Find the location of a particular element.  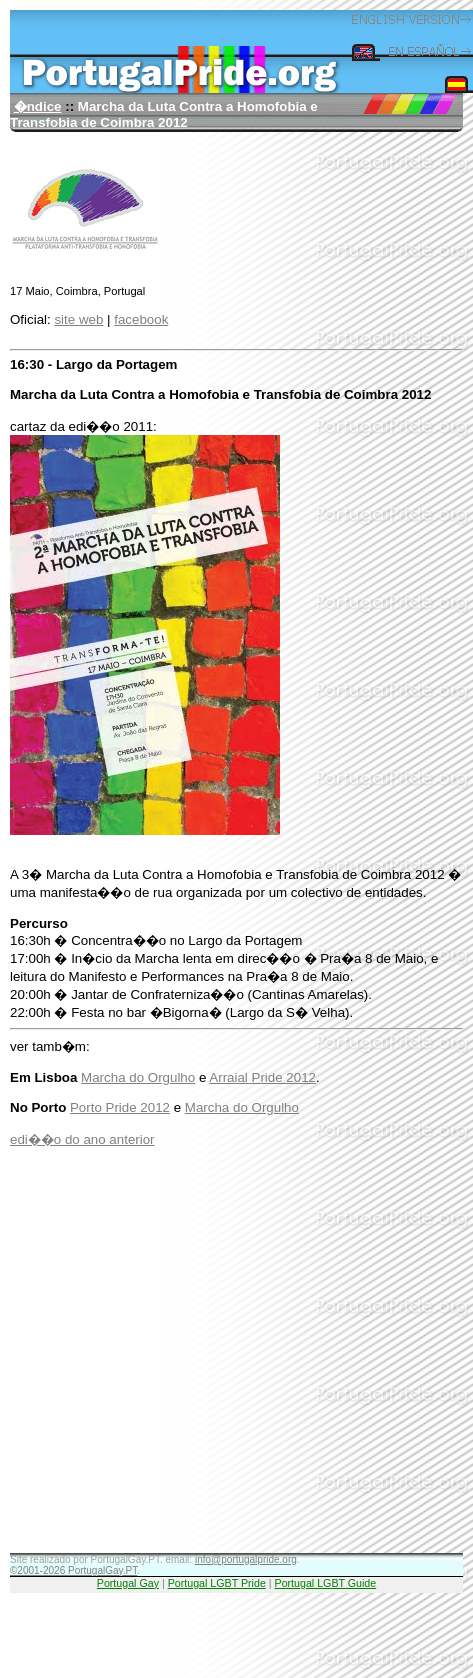

Porto Pride 2012 is located at coordinates (120, 1107).